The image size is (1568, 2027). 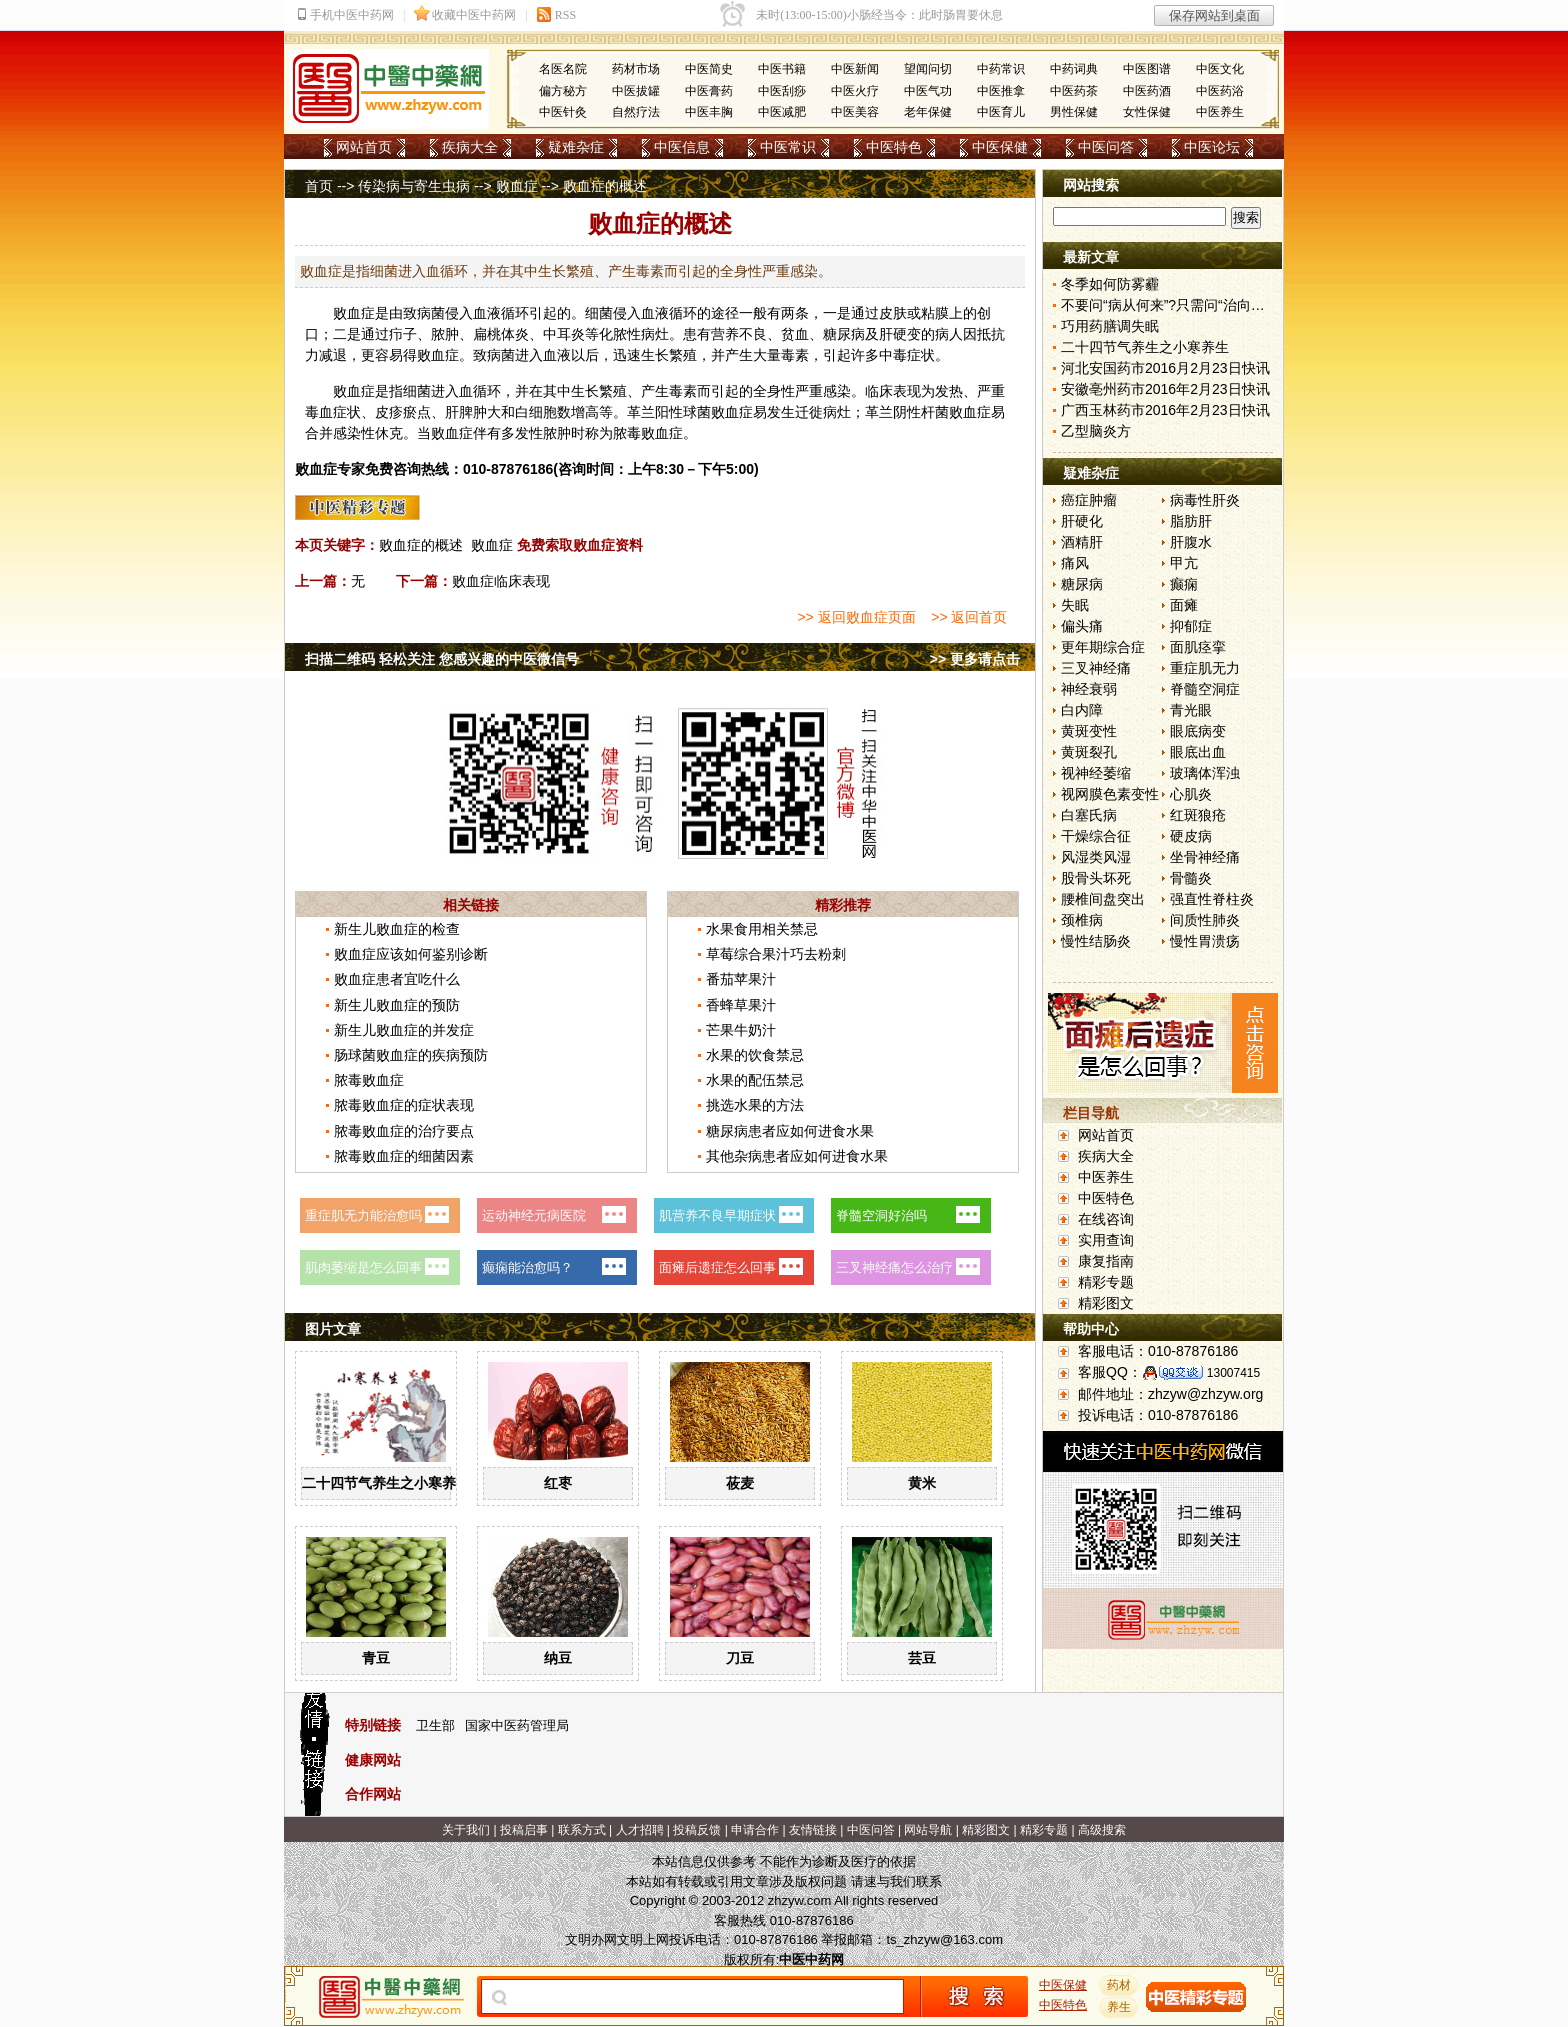 What do you see at coordinates (1106, 147) in the screenshot?
I see `中医问答` at bounding box center [1106, 147].